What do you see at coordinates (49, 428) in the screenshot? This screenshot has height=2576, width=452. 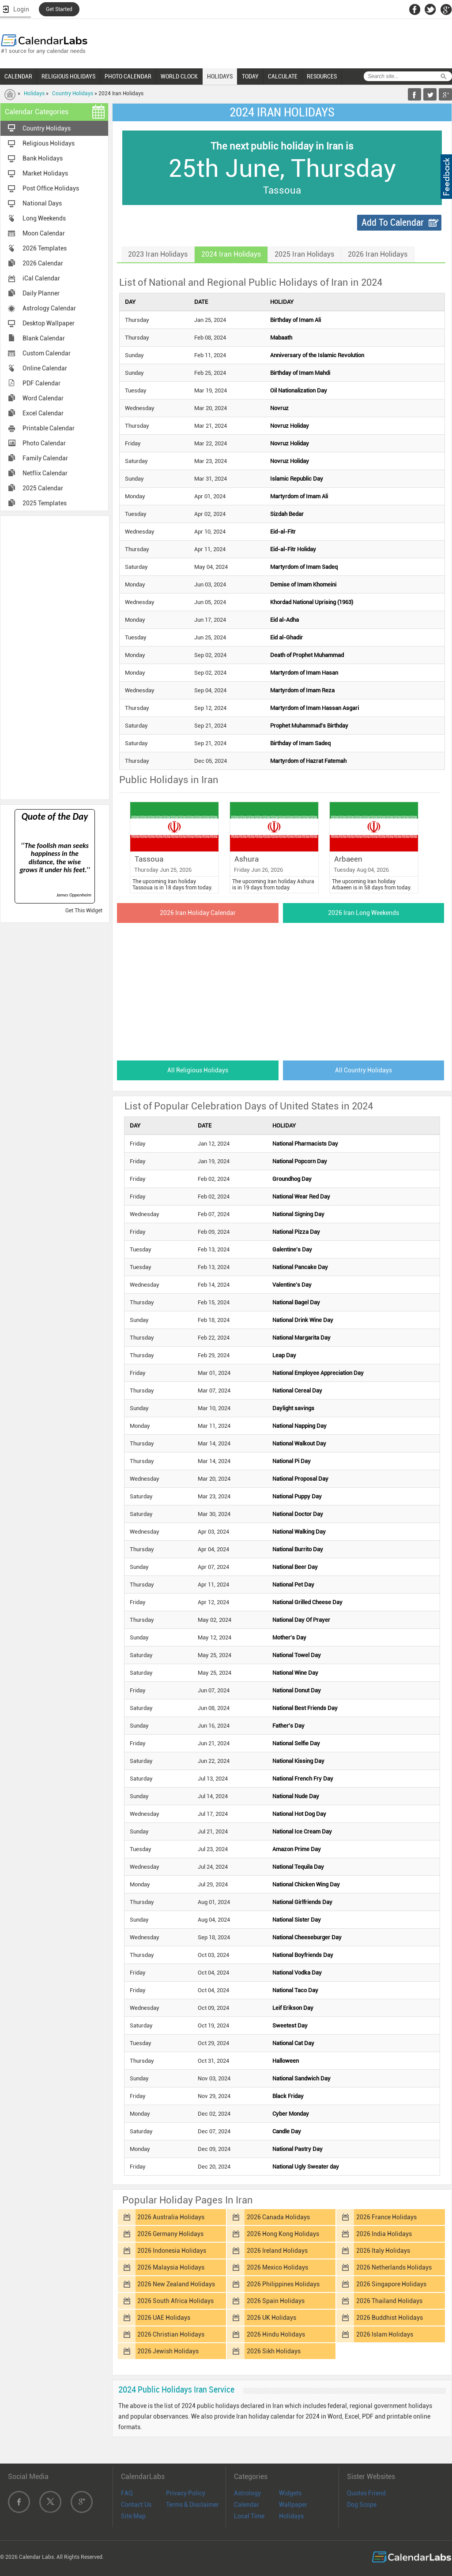 I see `Printable Calendar` at bounding box center [49, 428].